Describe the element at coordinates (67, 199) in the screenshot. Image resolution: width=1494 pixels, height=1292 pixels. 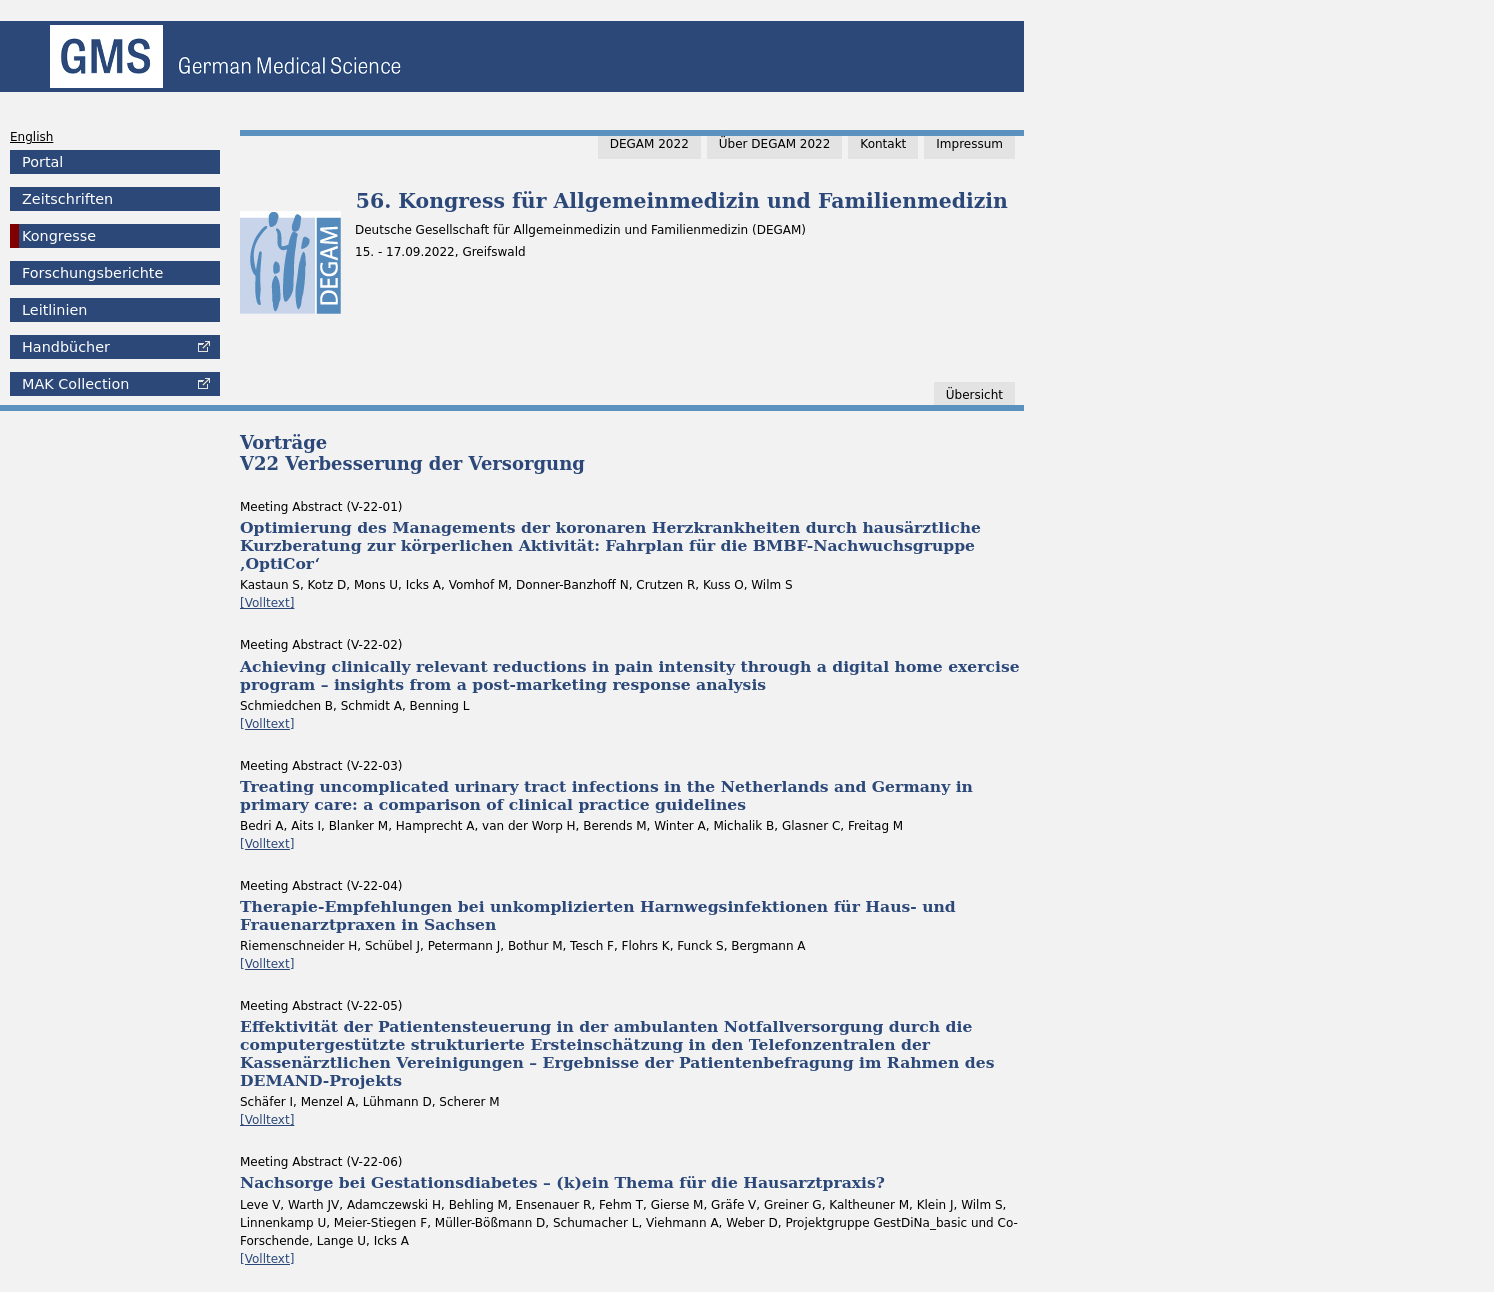
I see `Zeitschriften` at that location.